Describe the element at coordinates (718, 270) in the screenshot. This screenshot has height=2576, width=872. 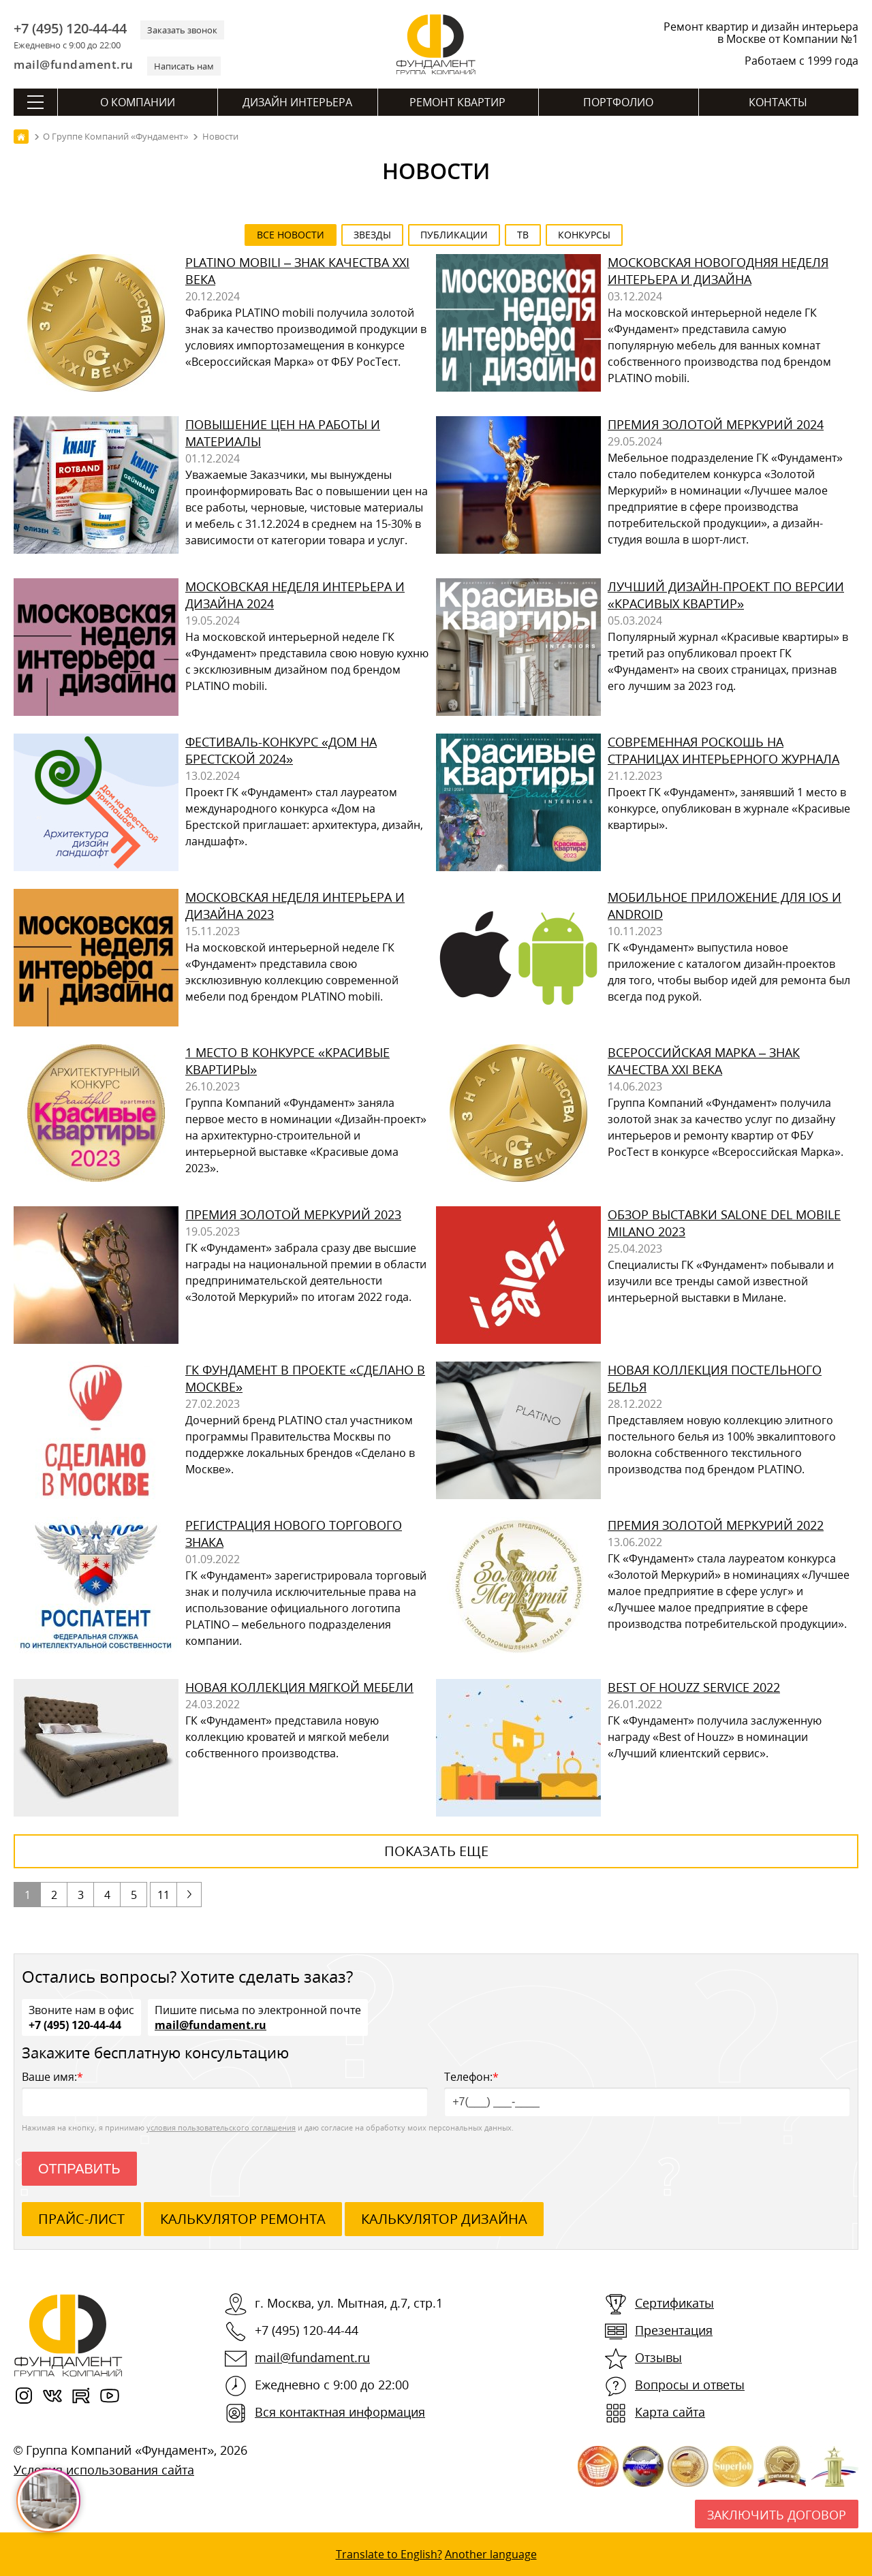
I see `Московская новогодняя неделя интерьера и дизайна` at that location.